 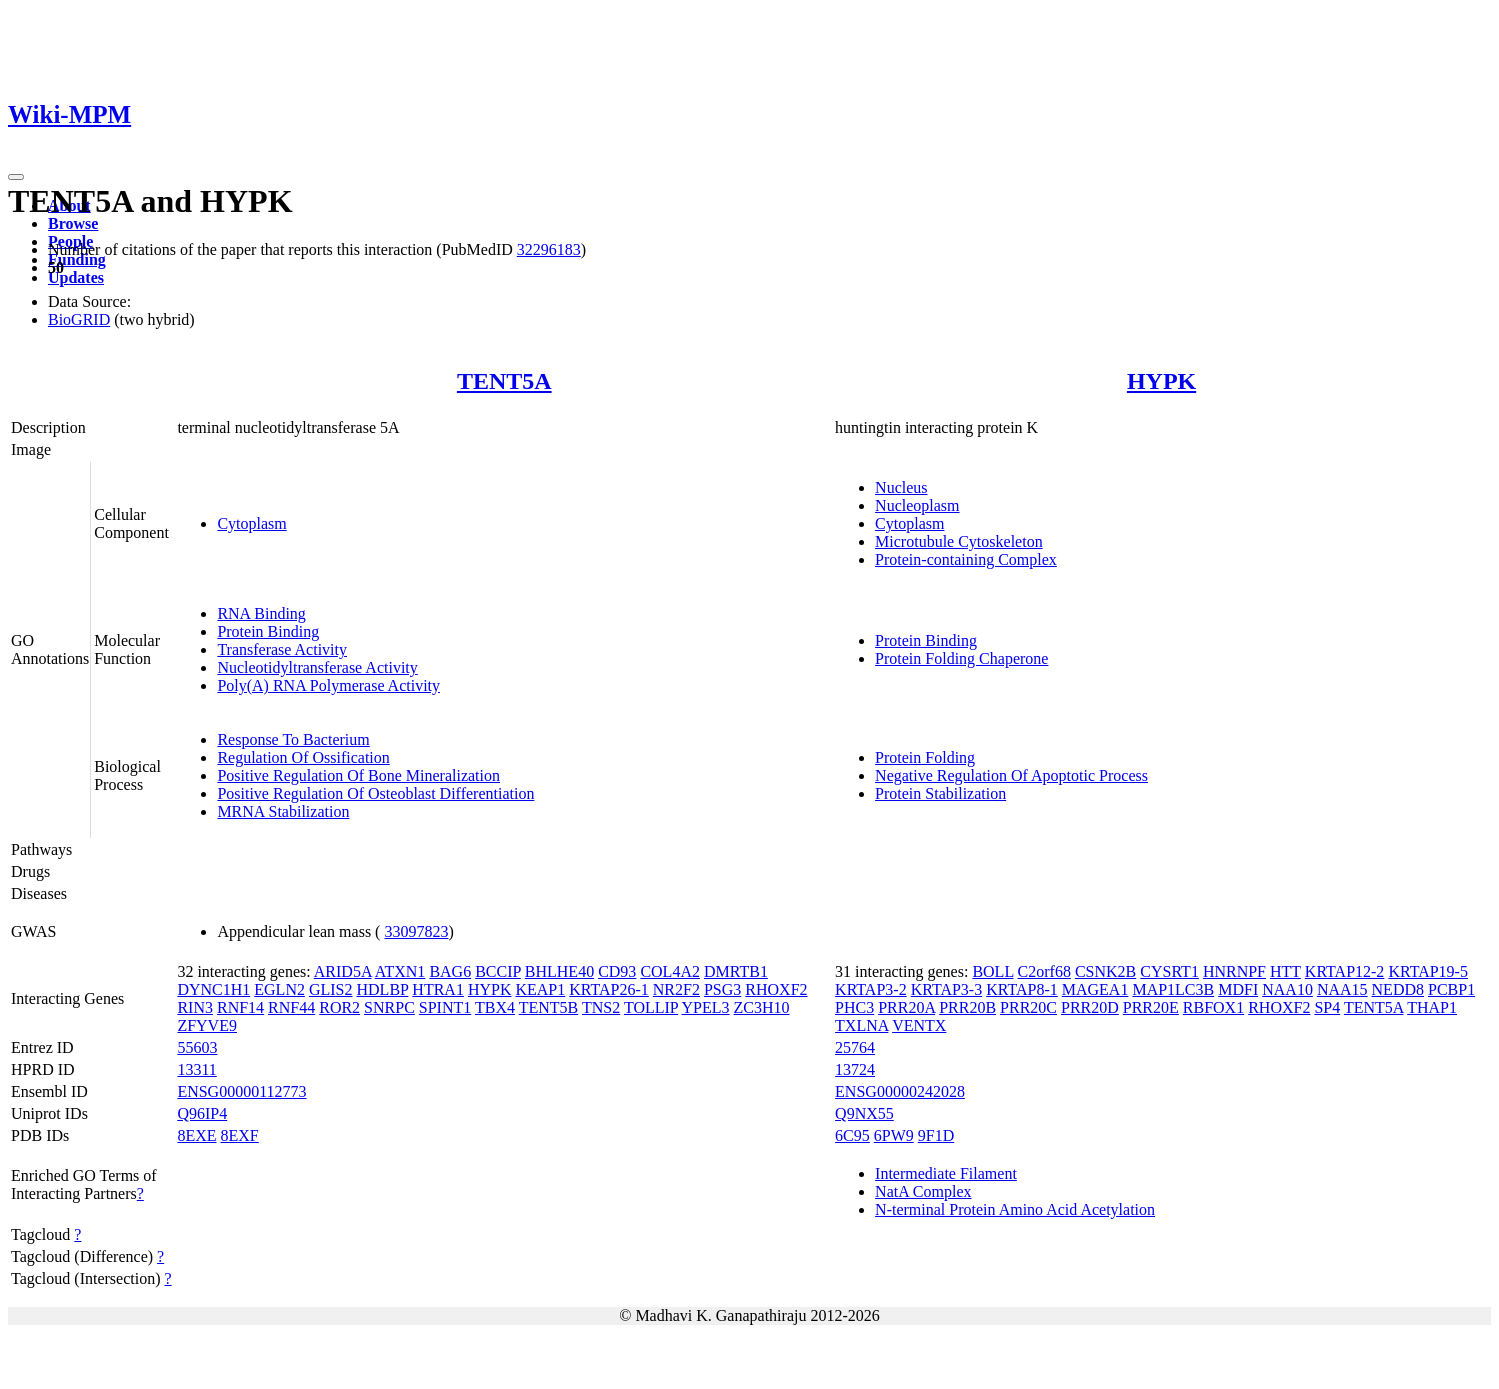 I want to click on Q96IP4, so click(x=202, y=1113).